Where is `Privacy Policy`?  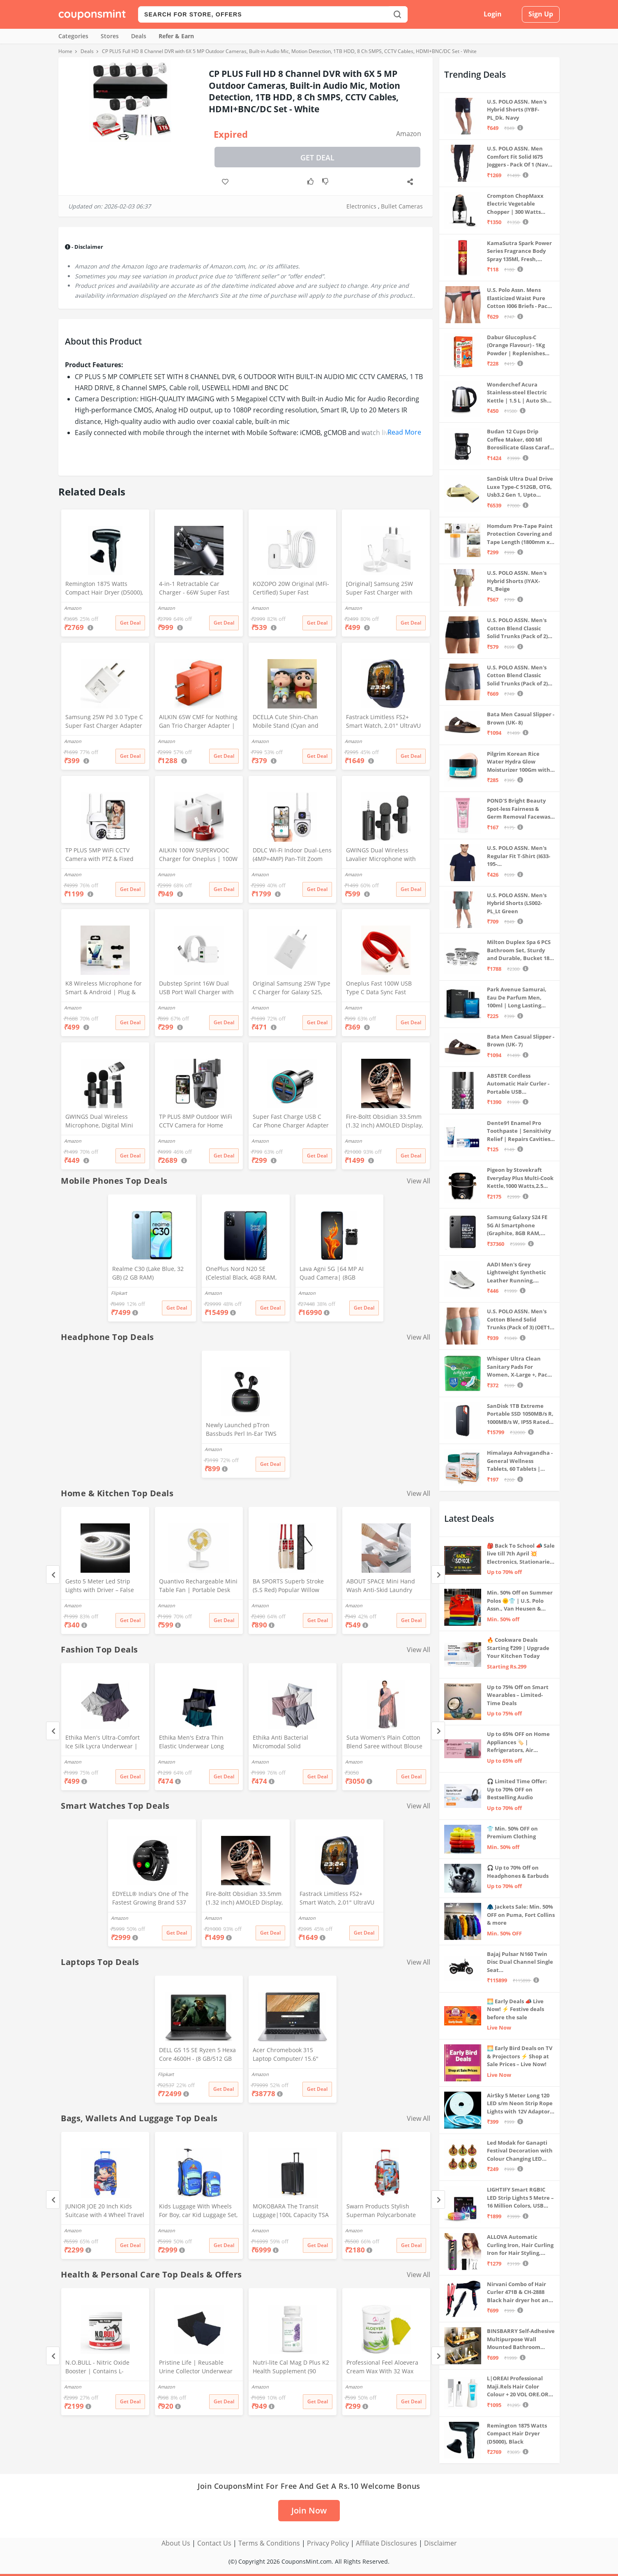
Privacy Policy is located at coordinates (328, 2543).